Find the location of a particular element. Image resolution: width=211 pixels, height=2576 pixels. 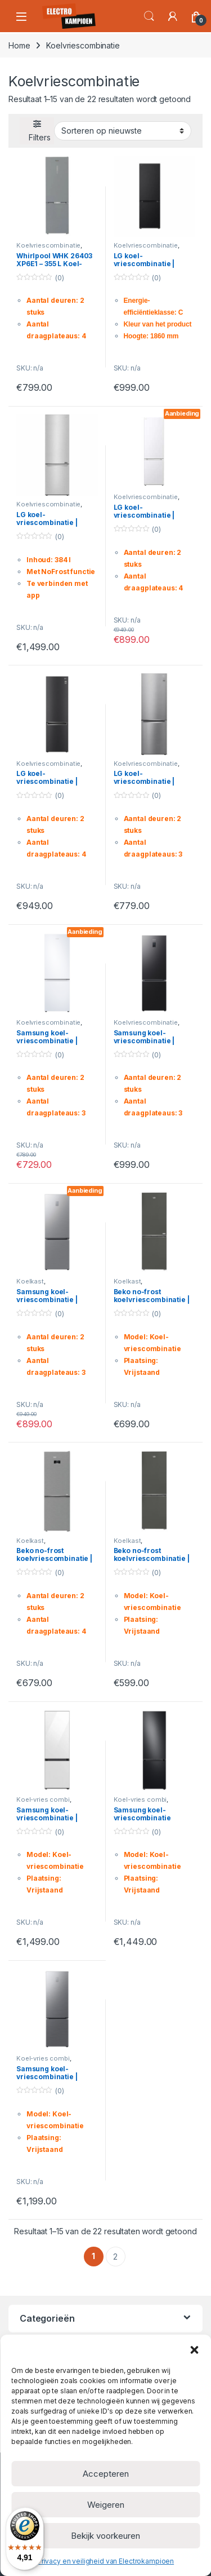

Home is located at coordinates (19, 45).